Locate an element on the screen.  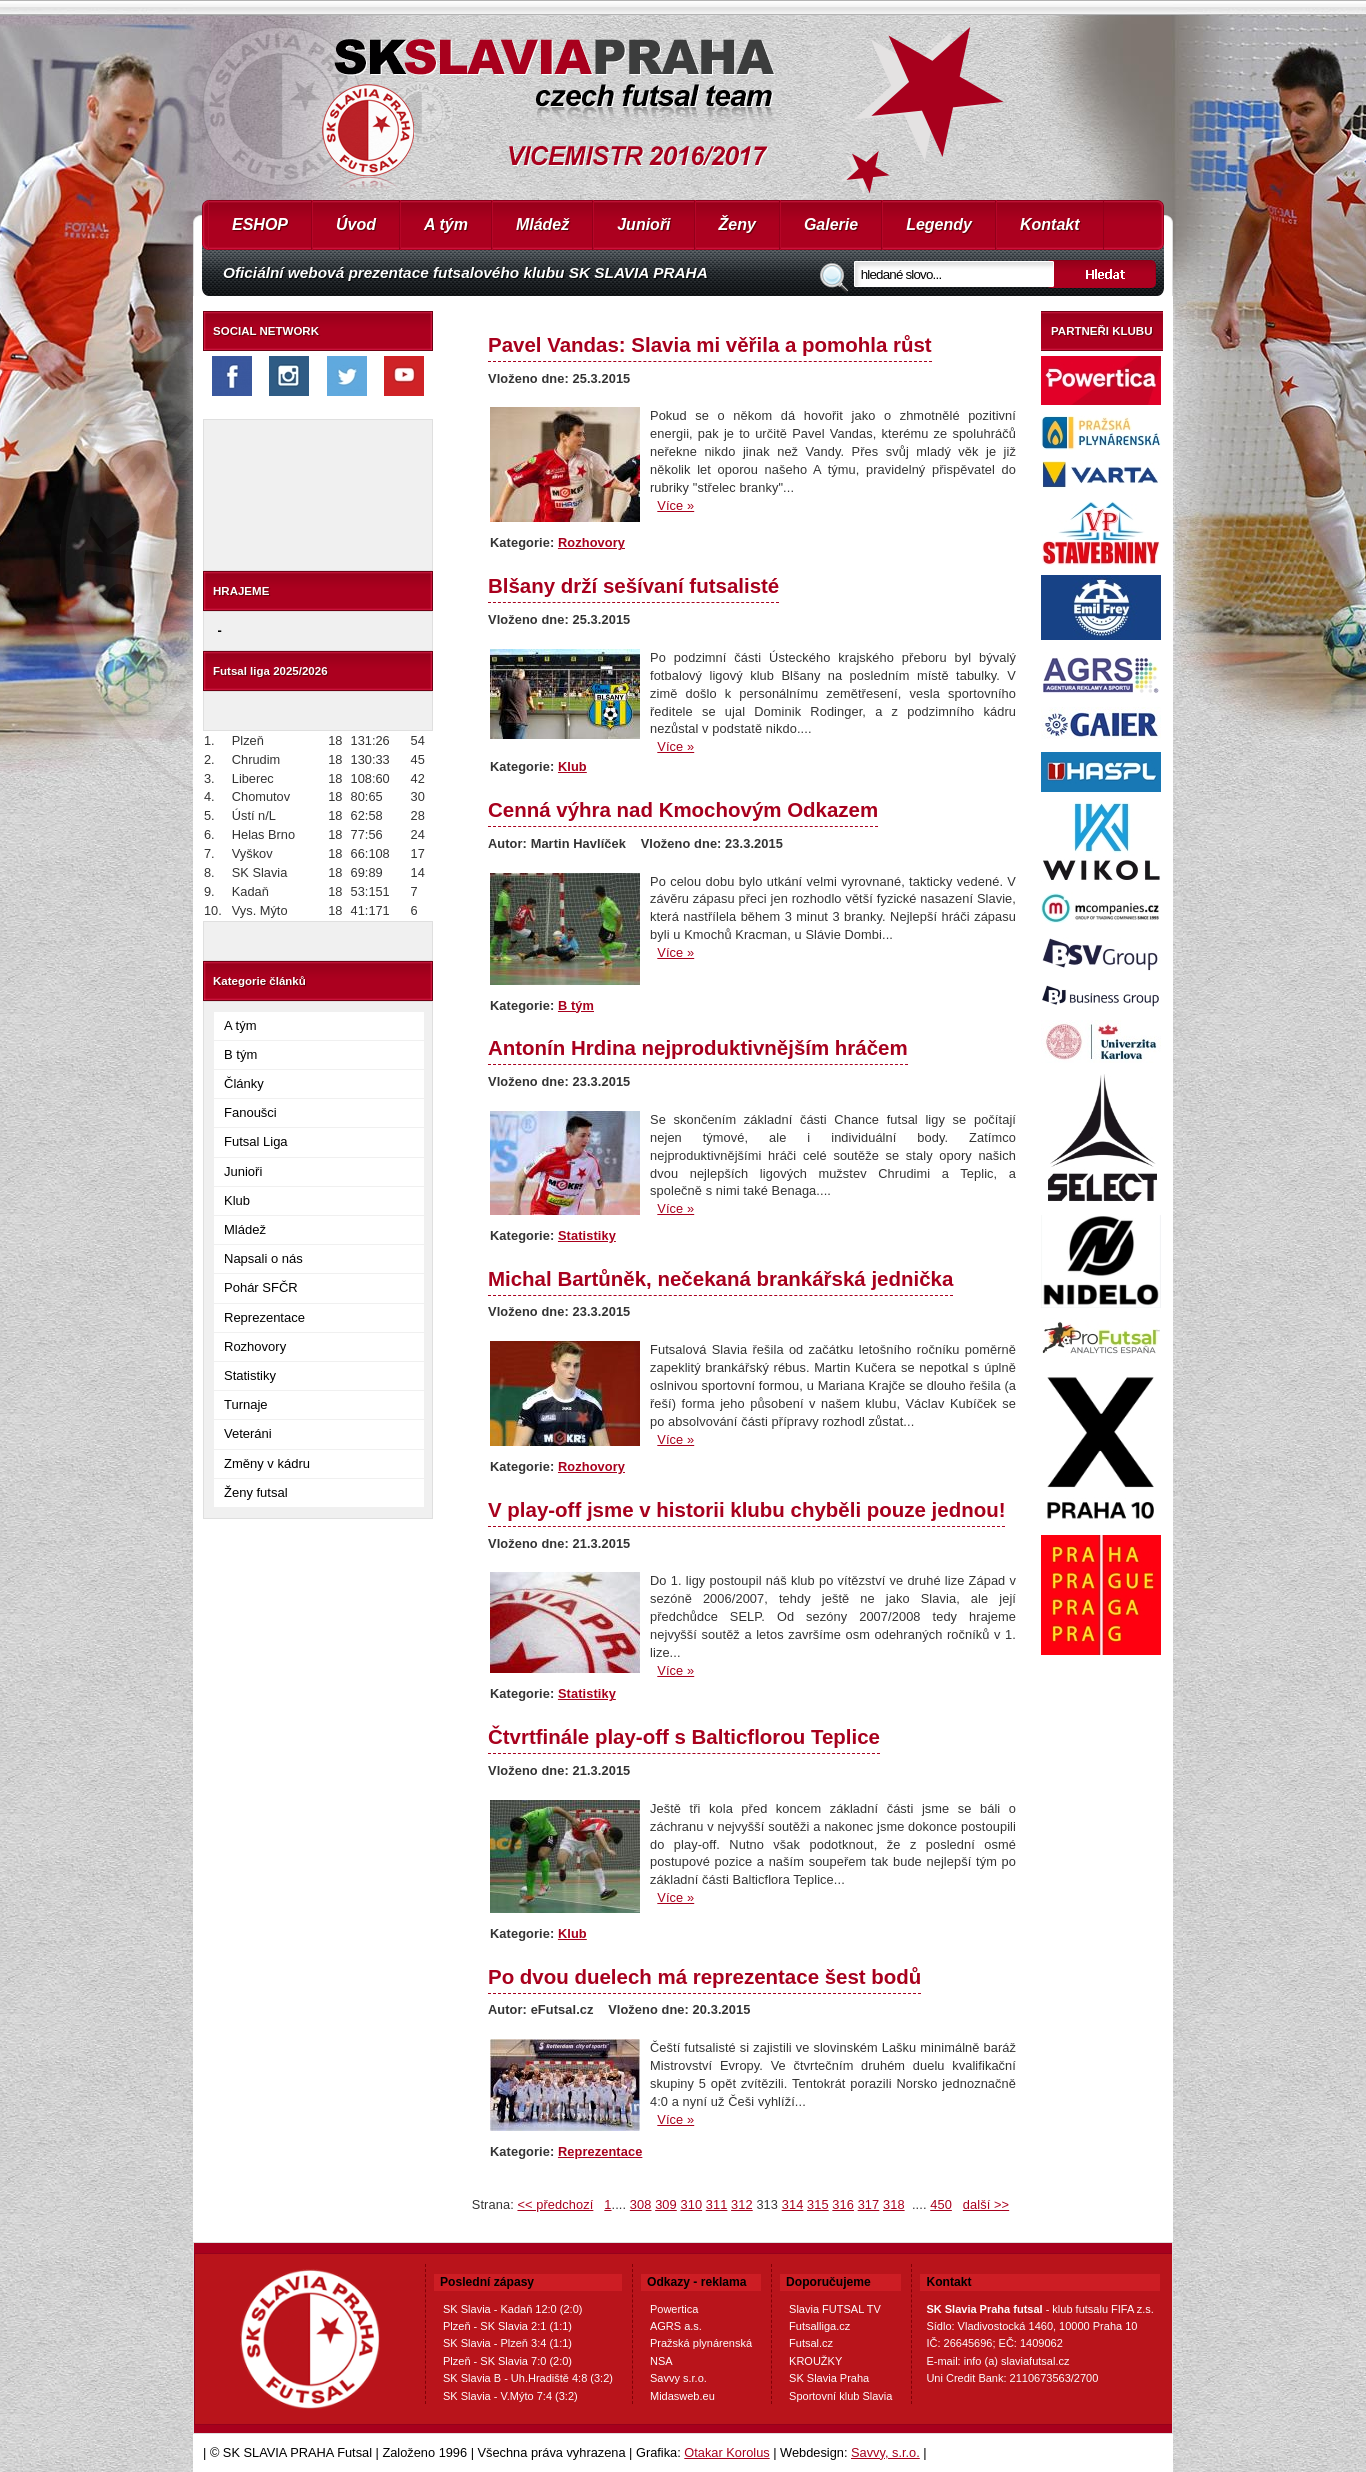
Rozhovory is located at coordinates (255, 1346).